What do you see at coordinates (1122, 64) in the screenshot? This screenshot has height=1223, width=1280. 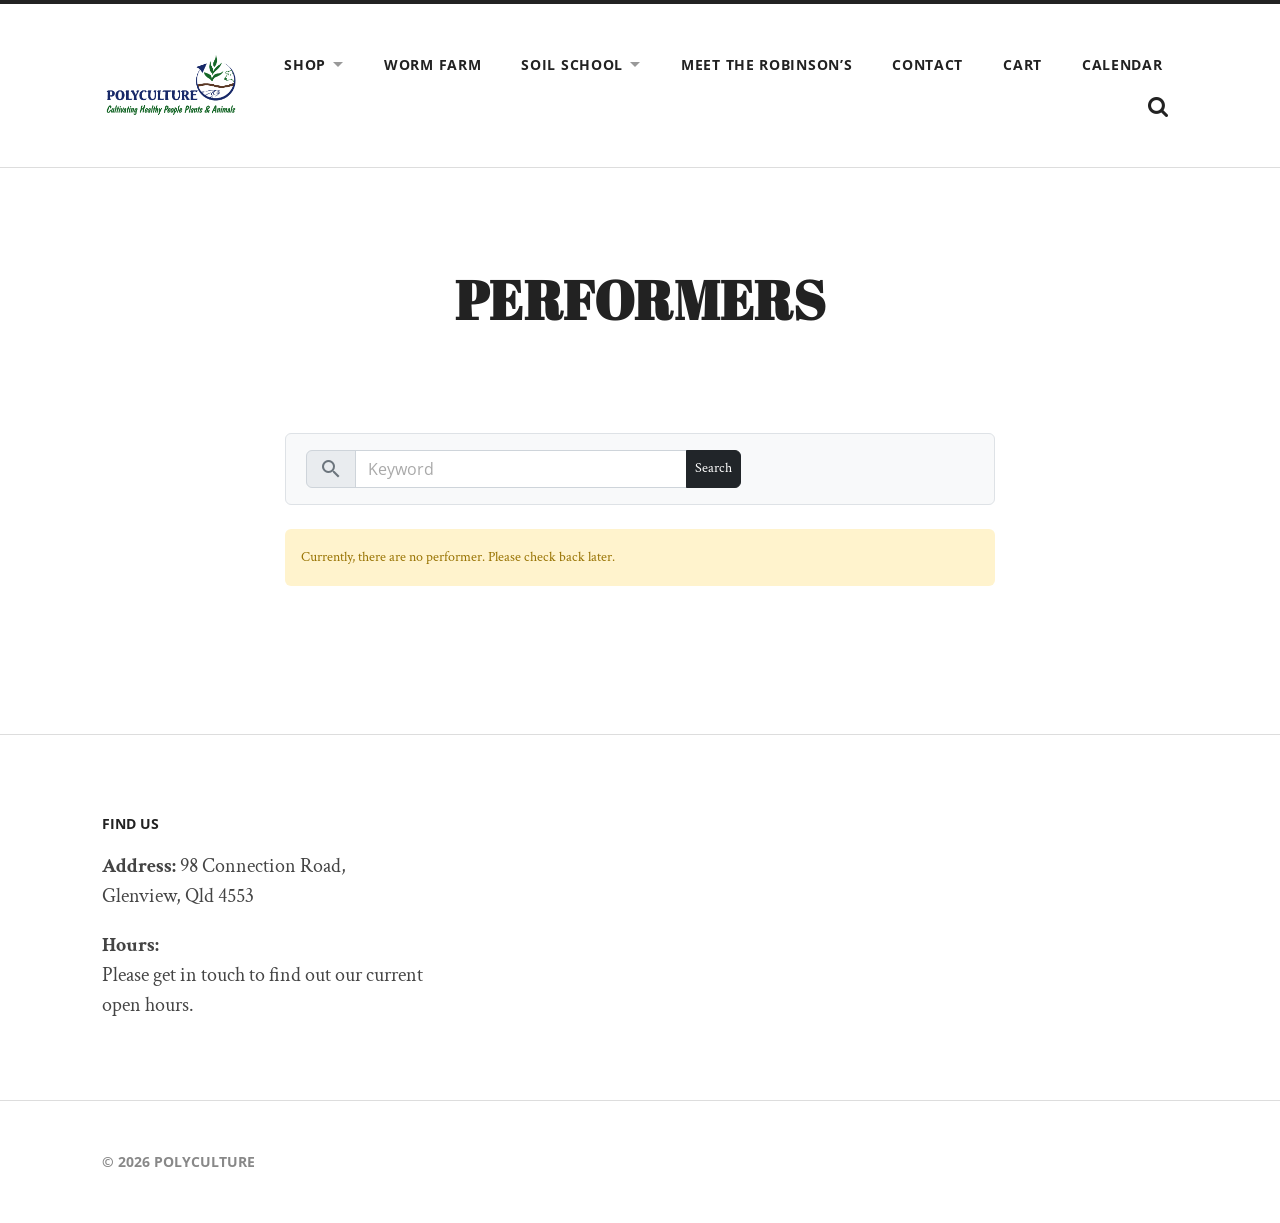 I see `Calendar` at bounding box center [1122, 64].